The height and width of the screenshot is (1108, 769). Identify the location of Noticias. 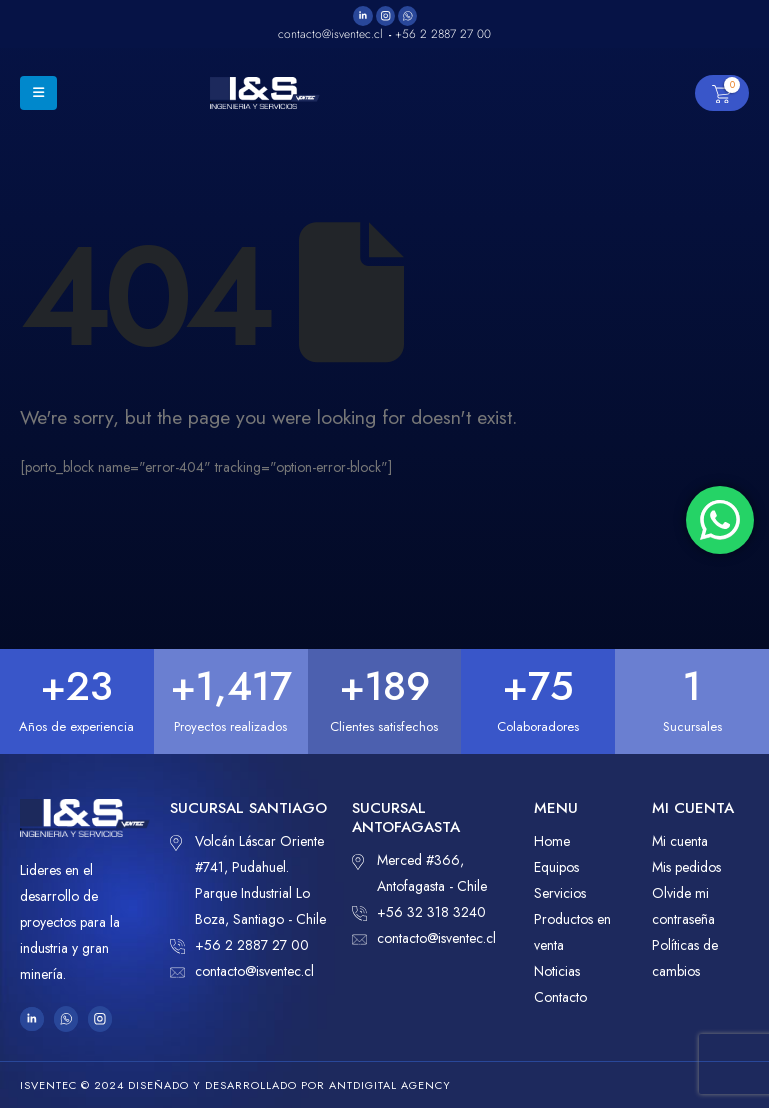
(557, 971).